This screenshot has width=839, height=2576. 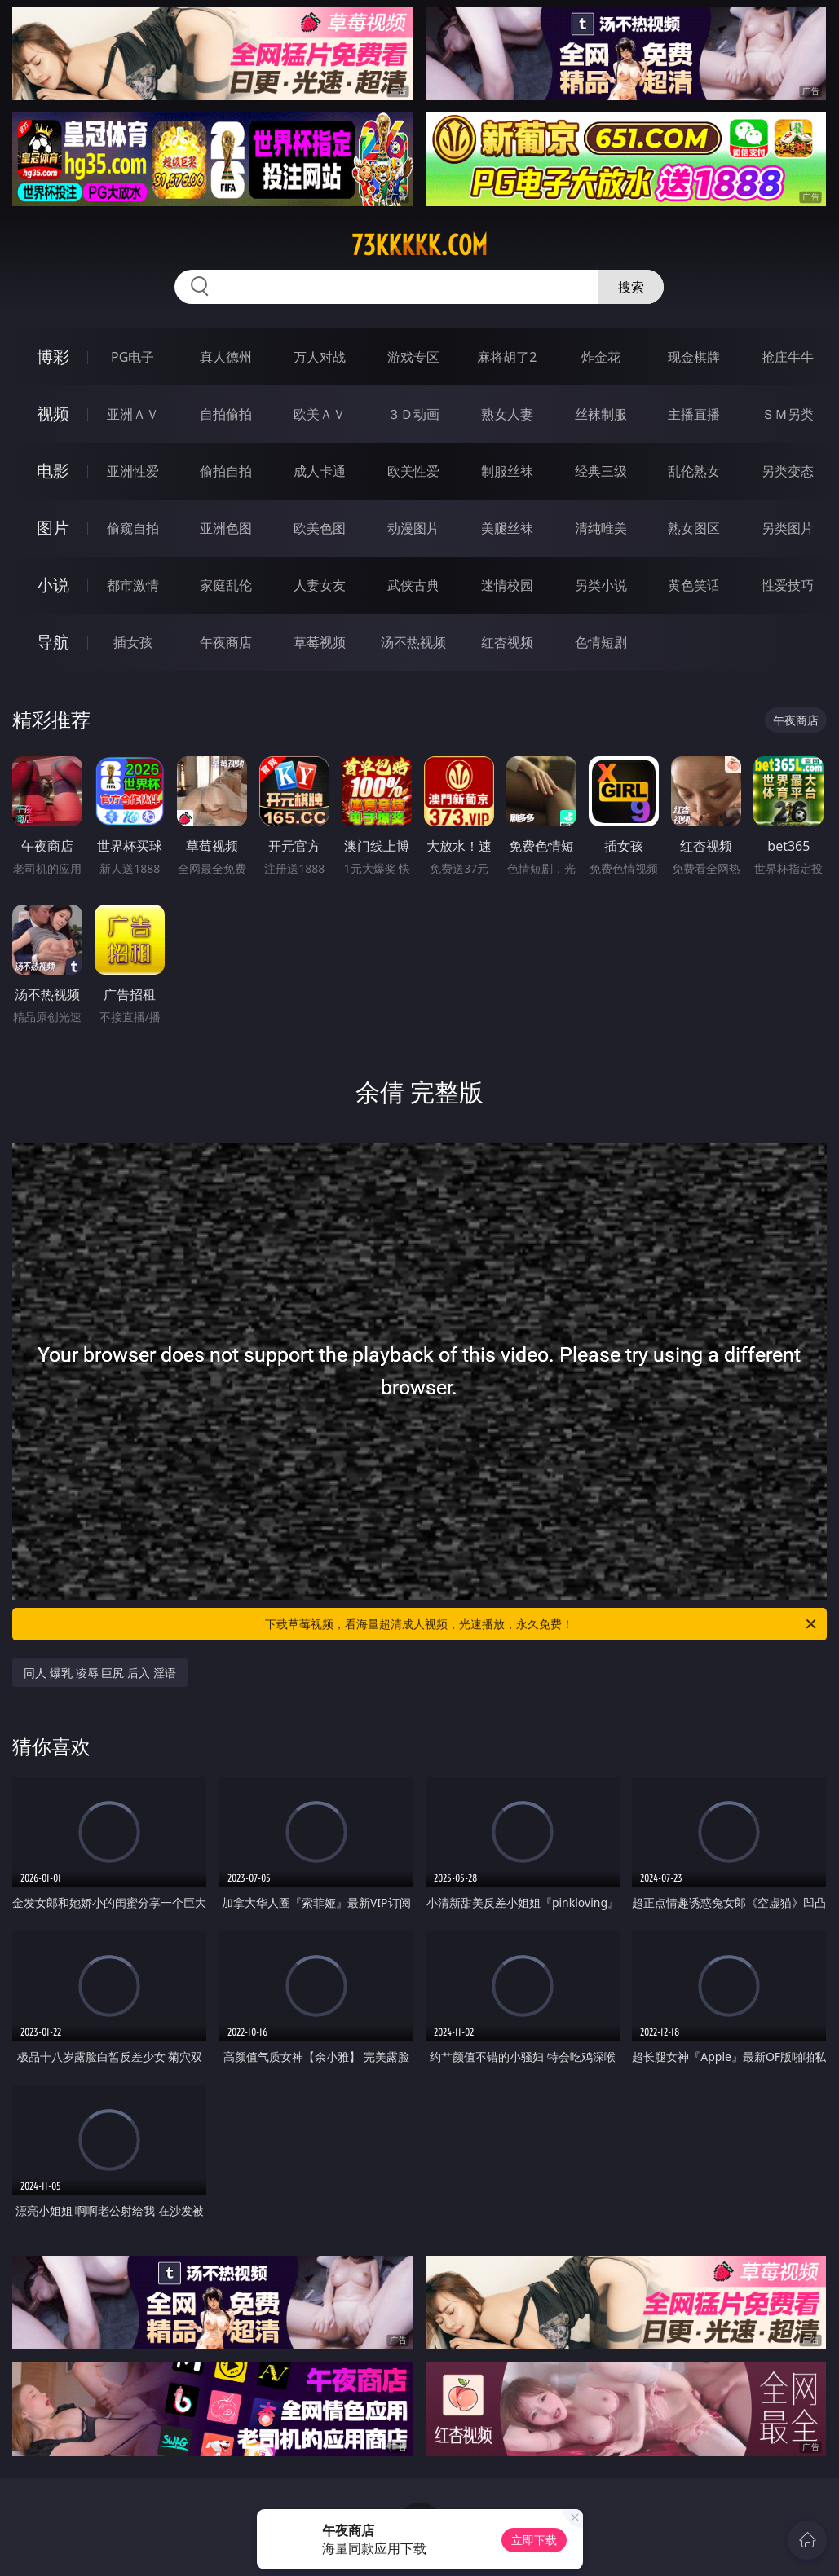 I want to click on 熟女人妻, so click(x=507, y=414).